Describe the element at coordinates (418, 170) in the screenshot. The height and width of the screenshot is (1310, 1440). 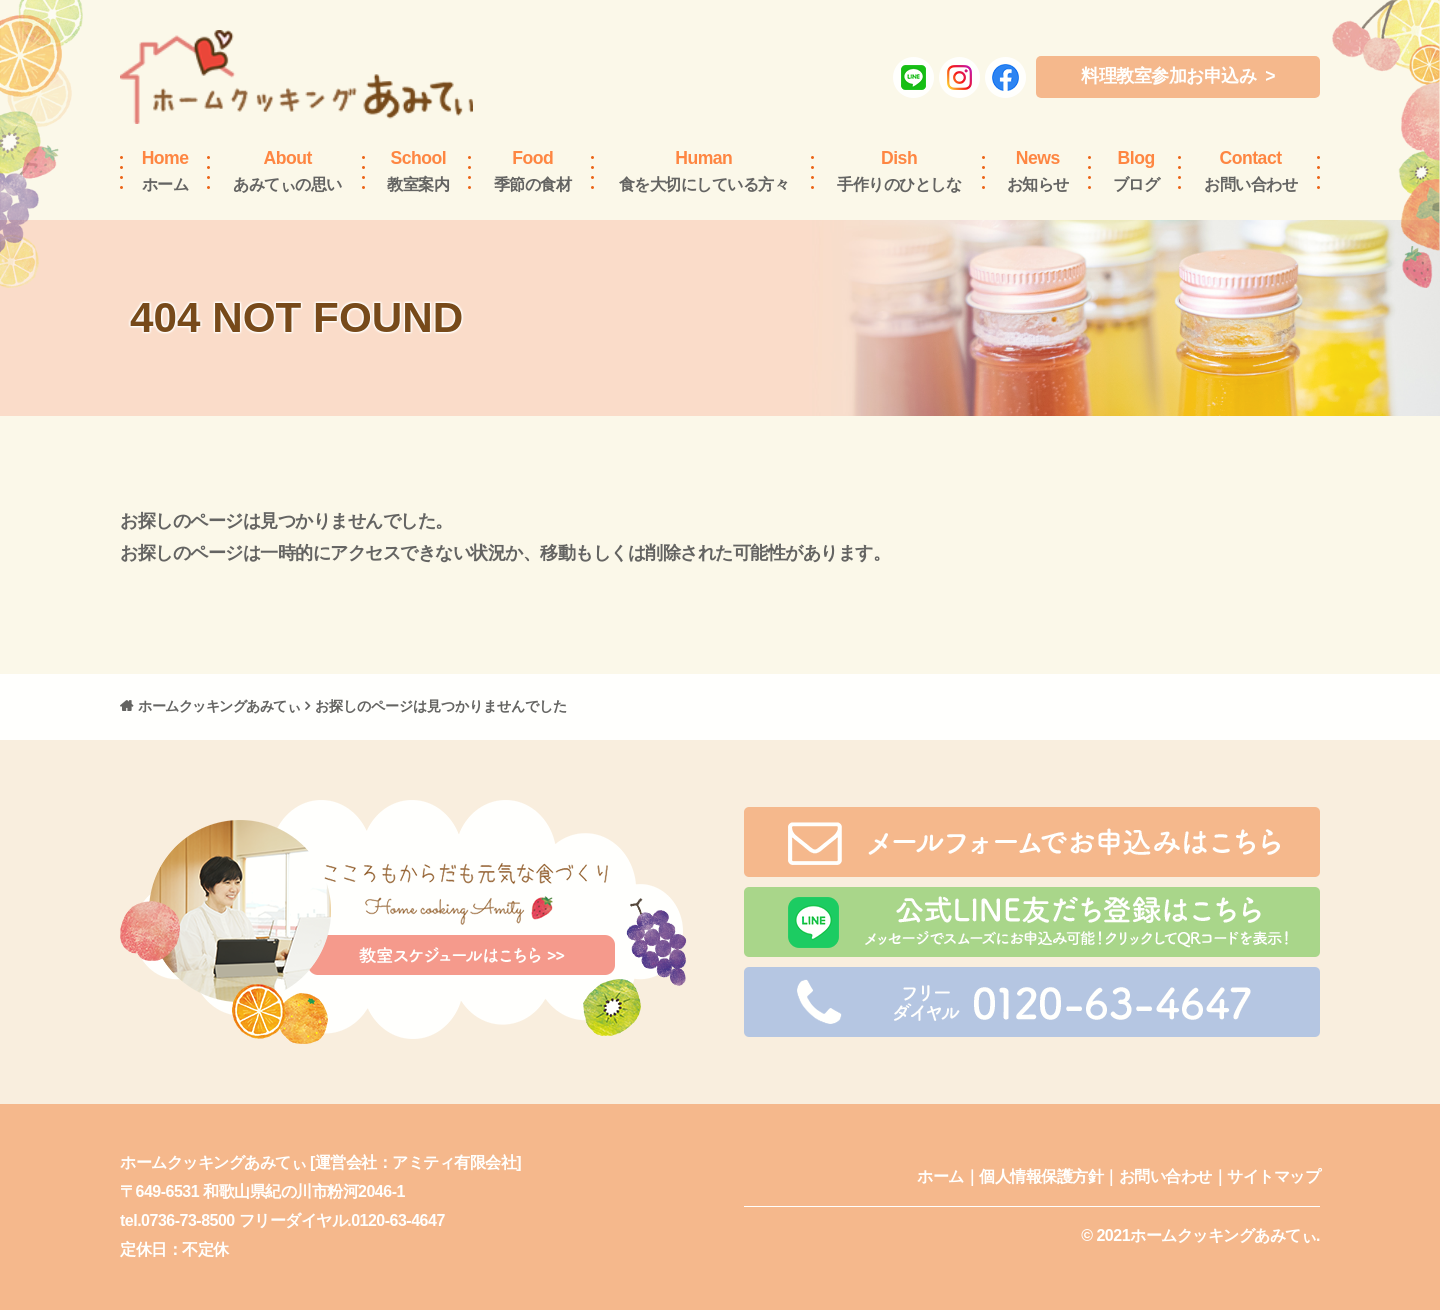
I see `教室案内` at that location.